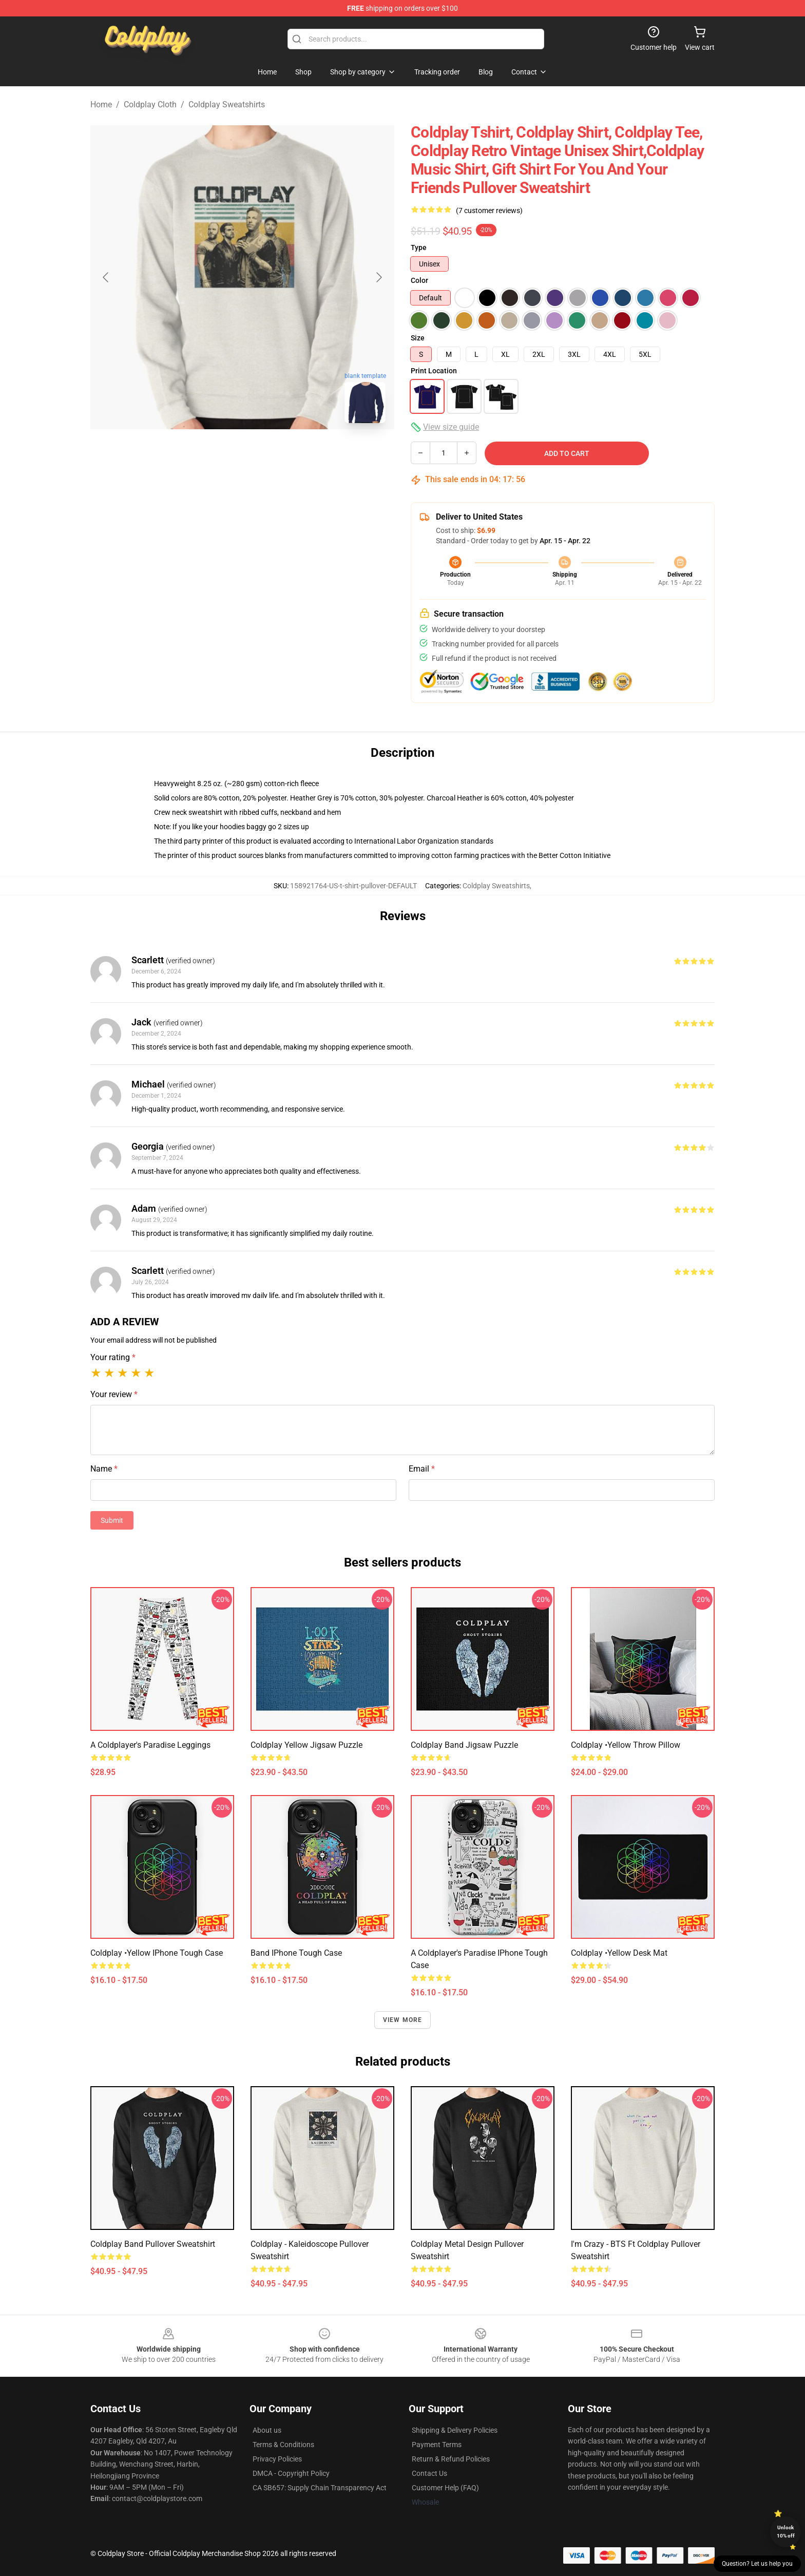  What do you see at coordinates (277, 2459) in the screenshot?
I see `Privacy Policies` at bounding box center [277, 2459].